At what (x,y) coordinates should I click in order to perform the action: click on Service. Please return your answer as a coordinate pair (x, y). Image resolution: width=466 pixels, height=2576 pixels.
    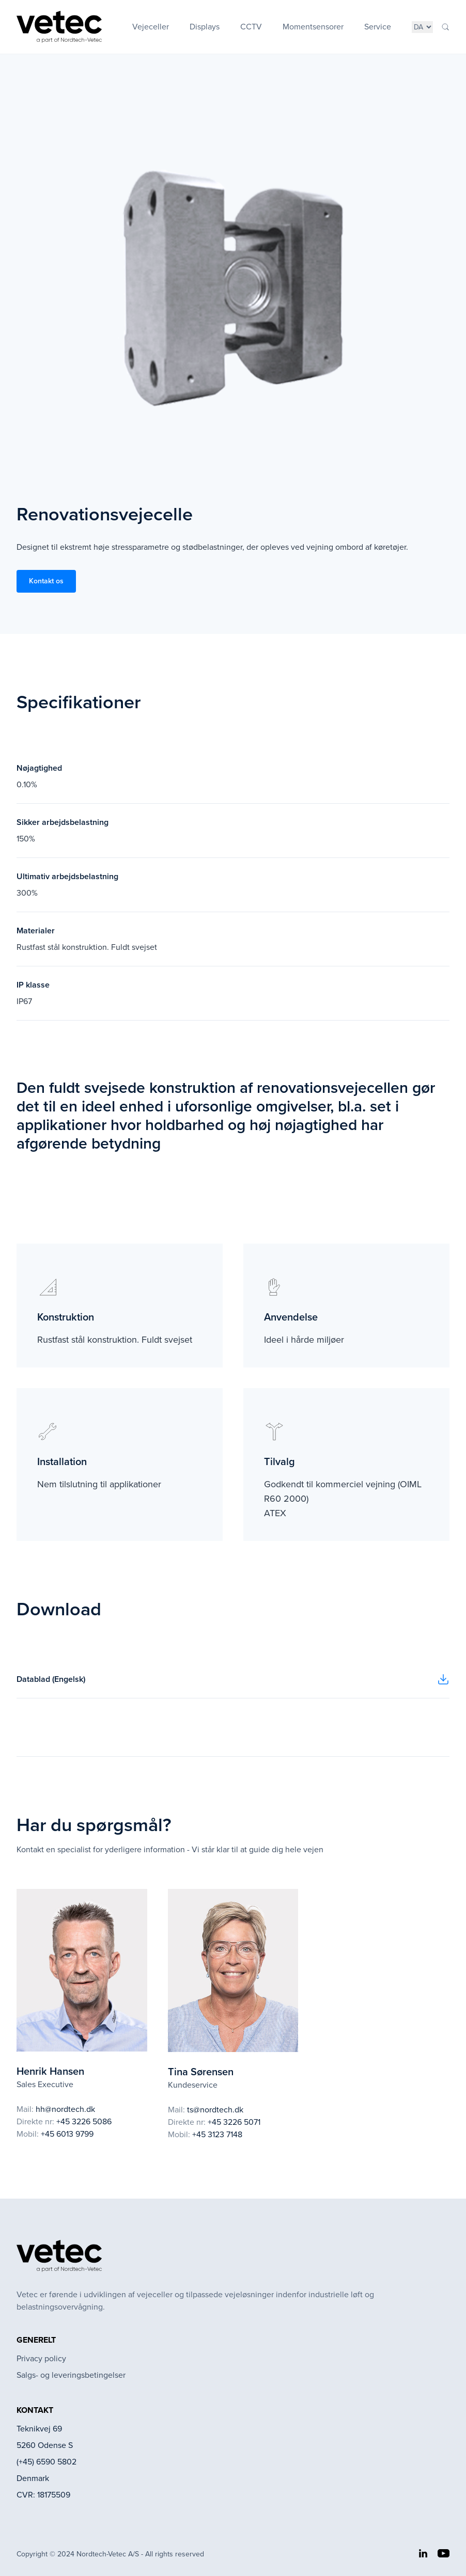
    Looking at the image, I should click on (377, 27).